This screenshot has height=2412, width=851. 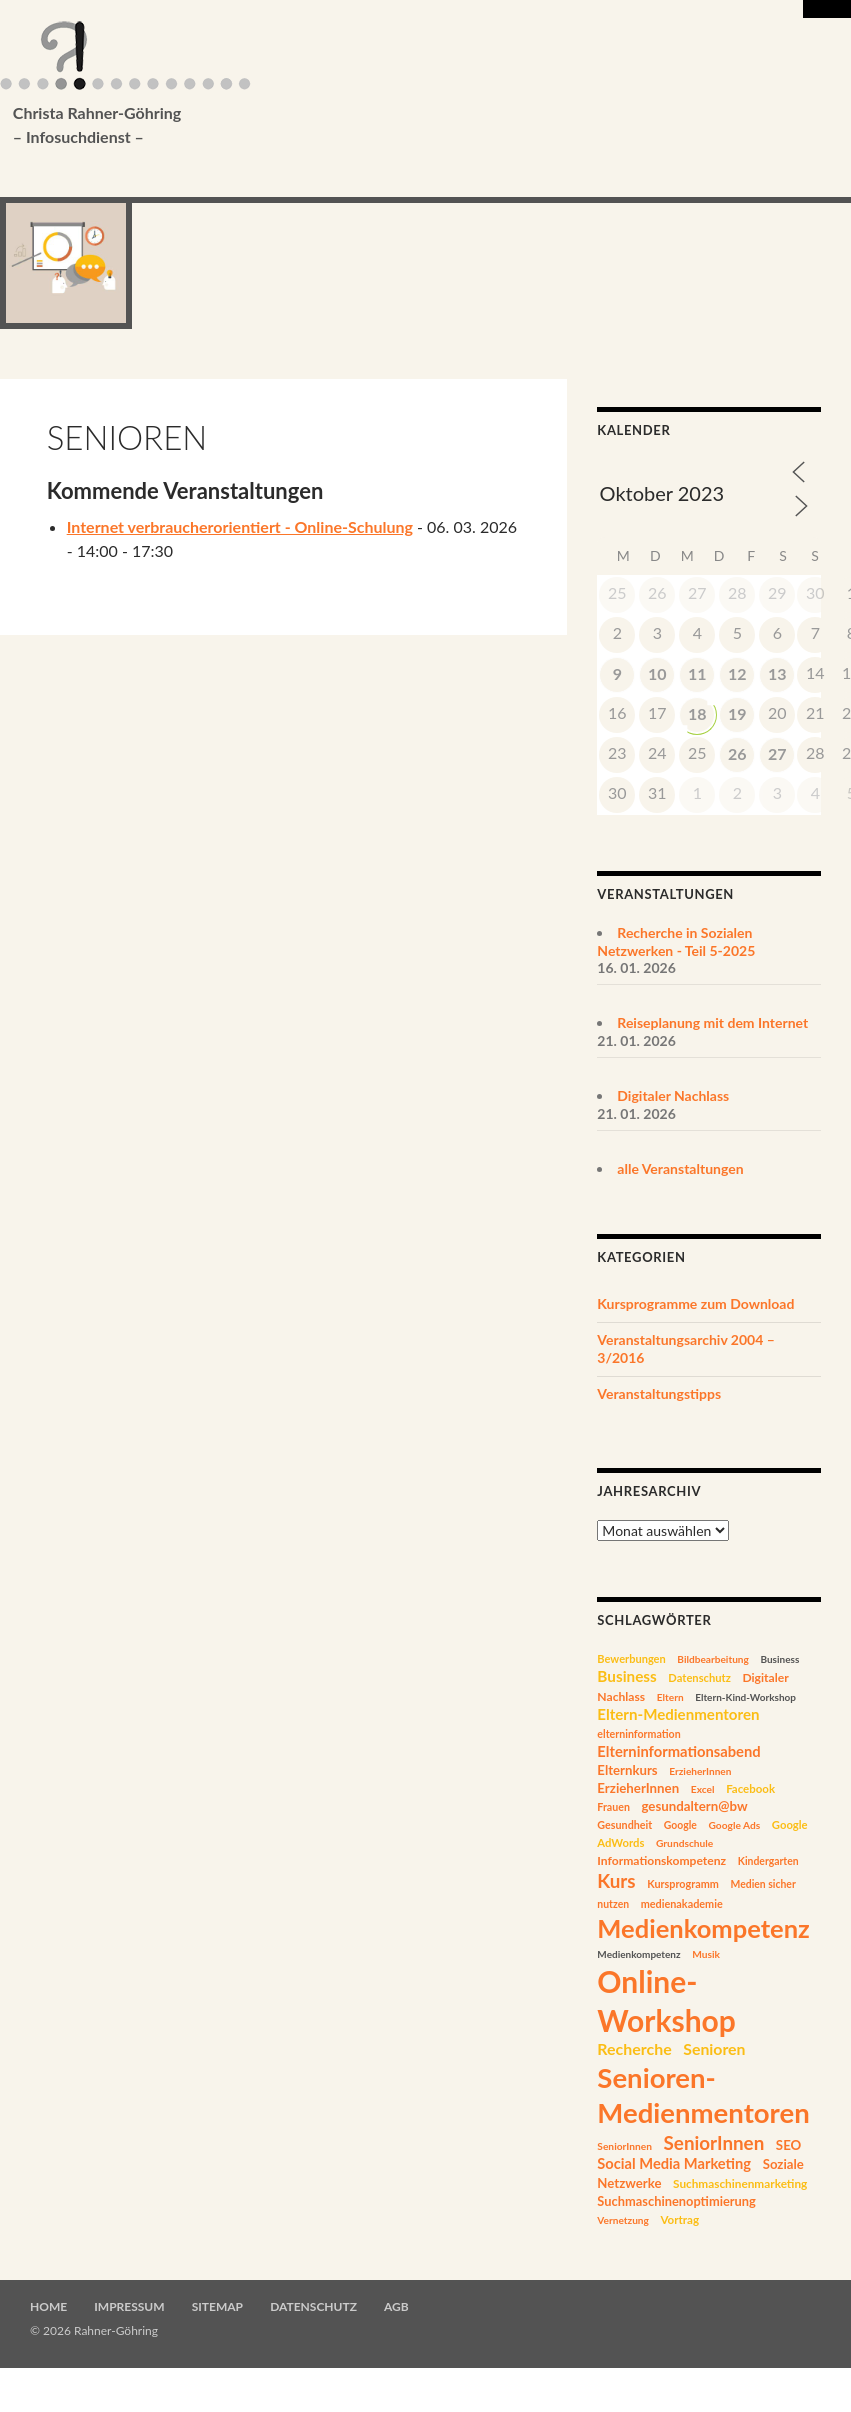 What do you see at coordinates (740, 2183) in the screenshot?
I see `Suchmaschinenmarketing` at bounding box center [740, 2183].